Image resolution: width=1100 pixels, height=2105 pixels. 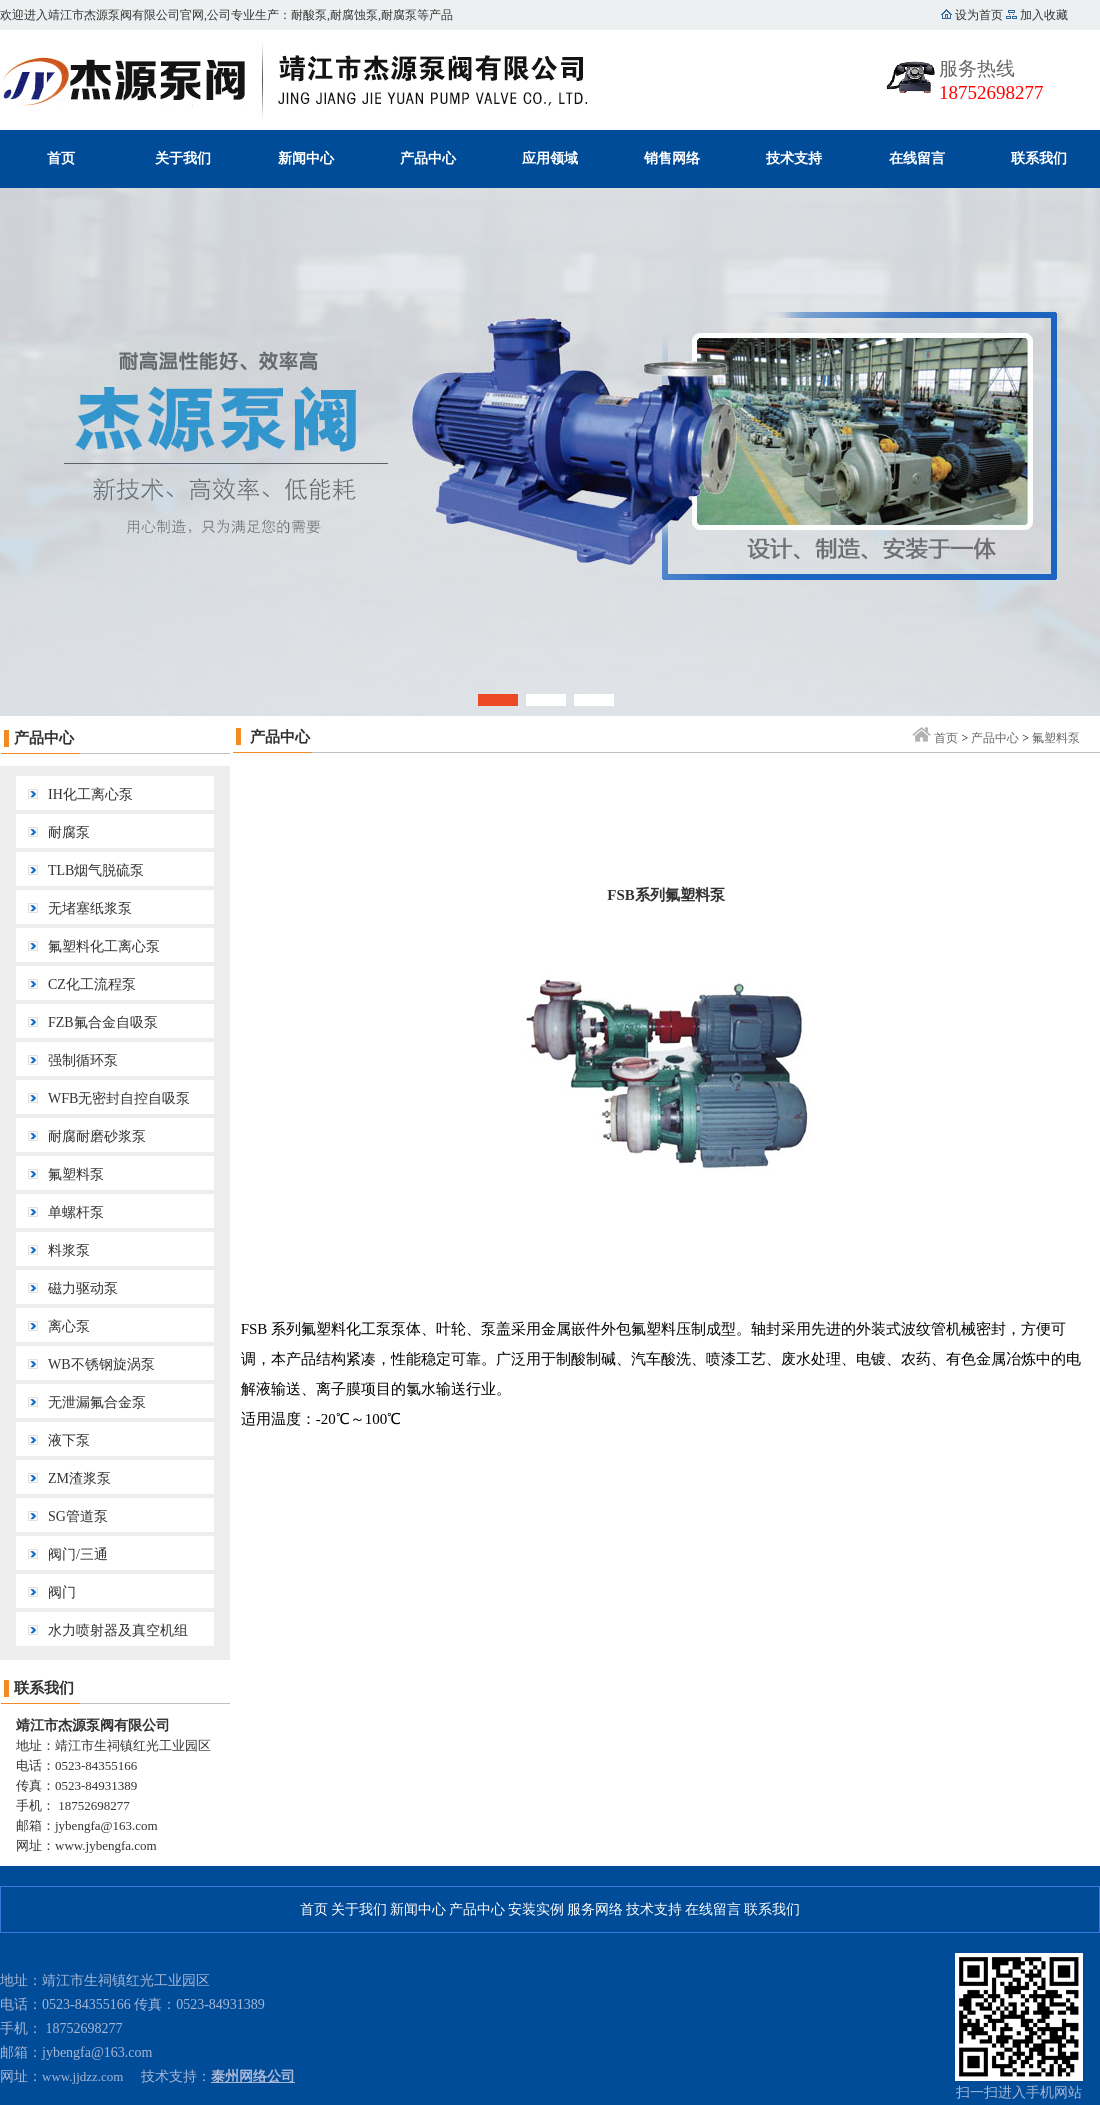 I want to click on 销售网络, so click(x=672, y=158).